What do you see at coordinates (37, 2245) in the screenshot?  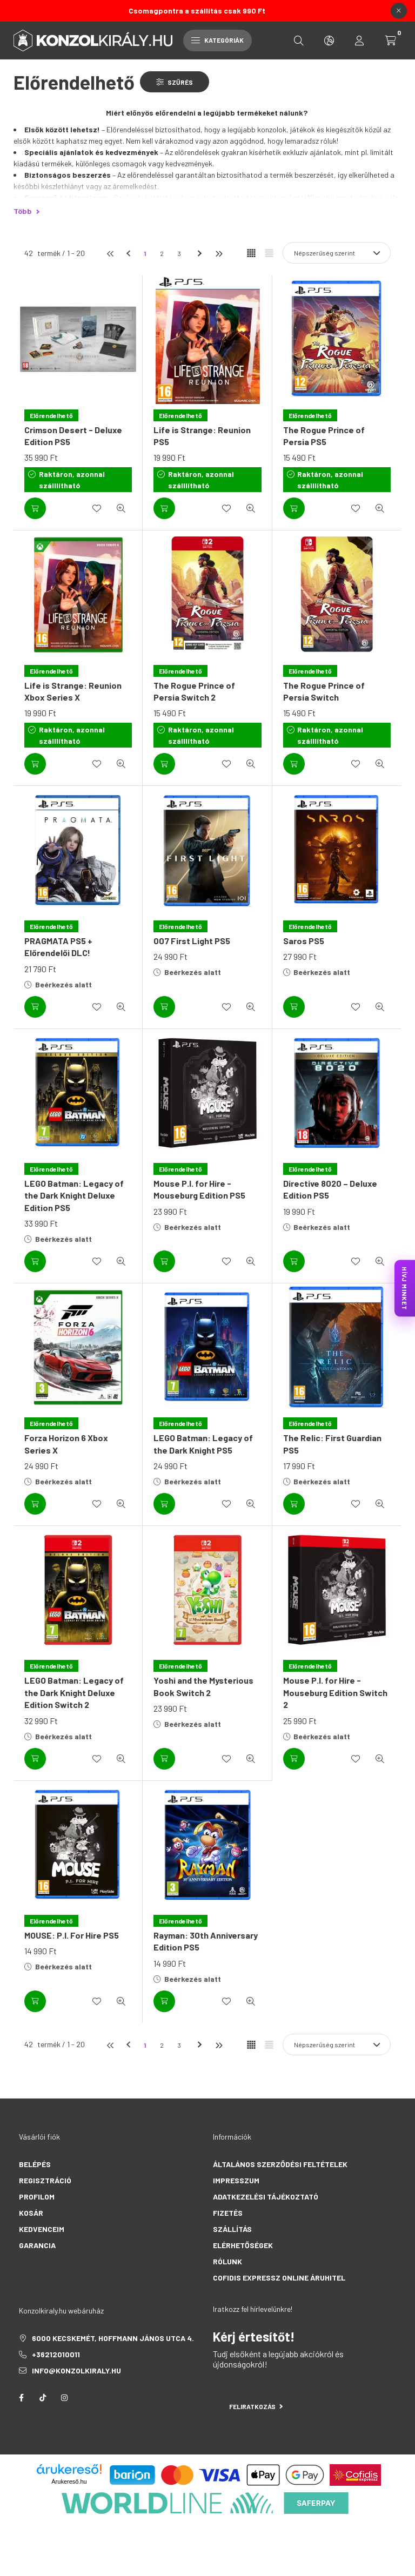 I see `Garancia` at bounding box center [37, 2245].